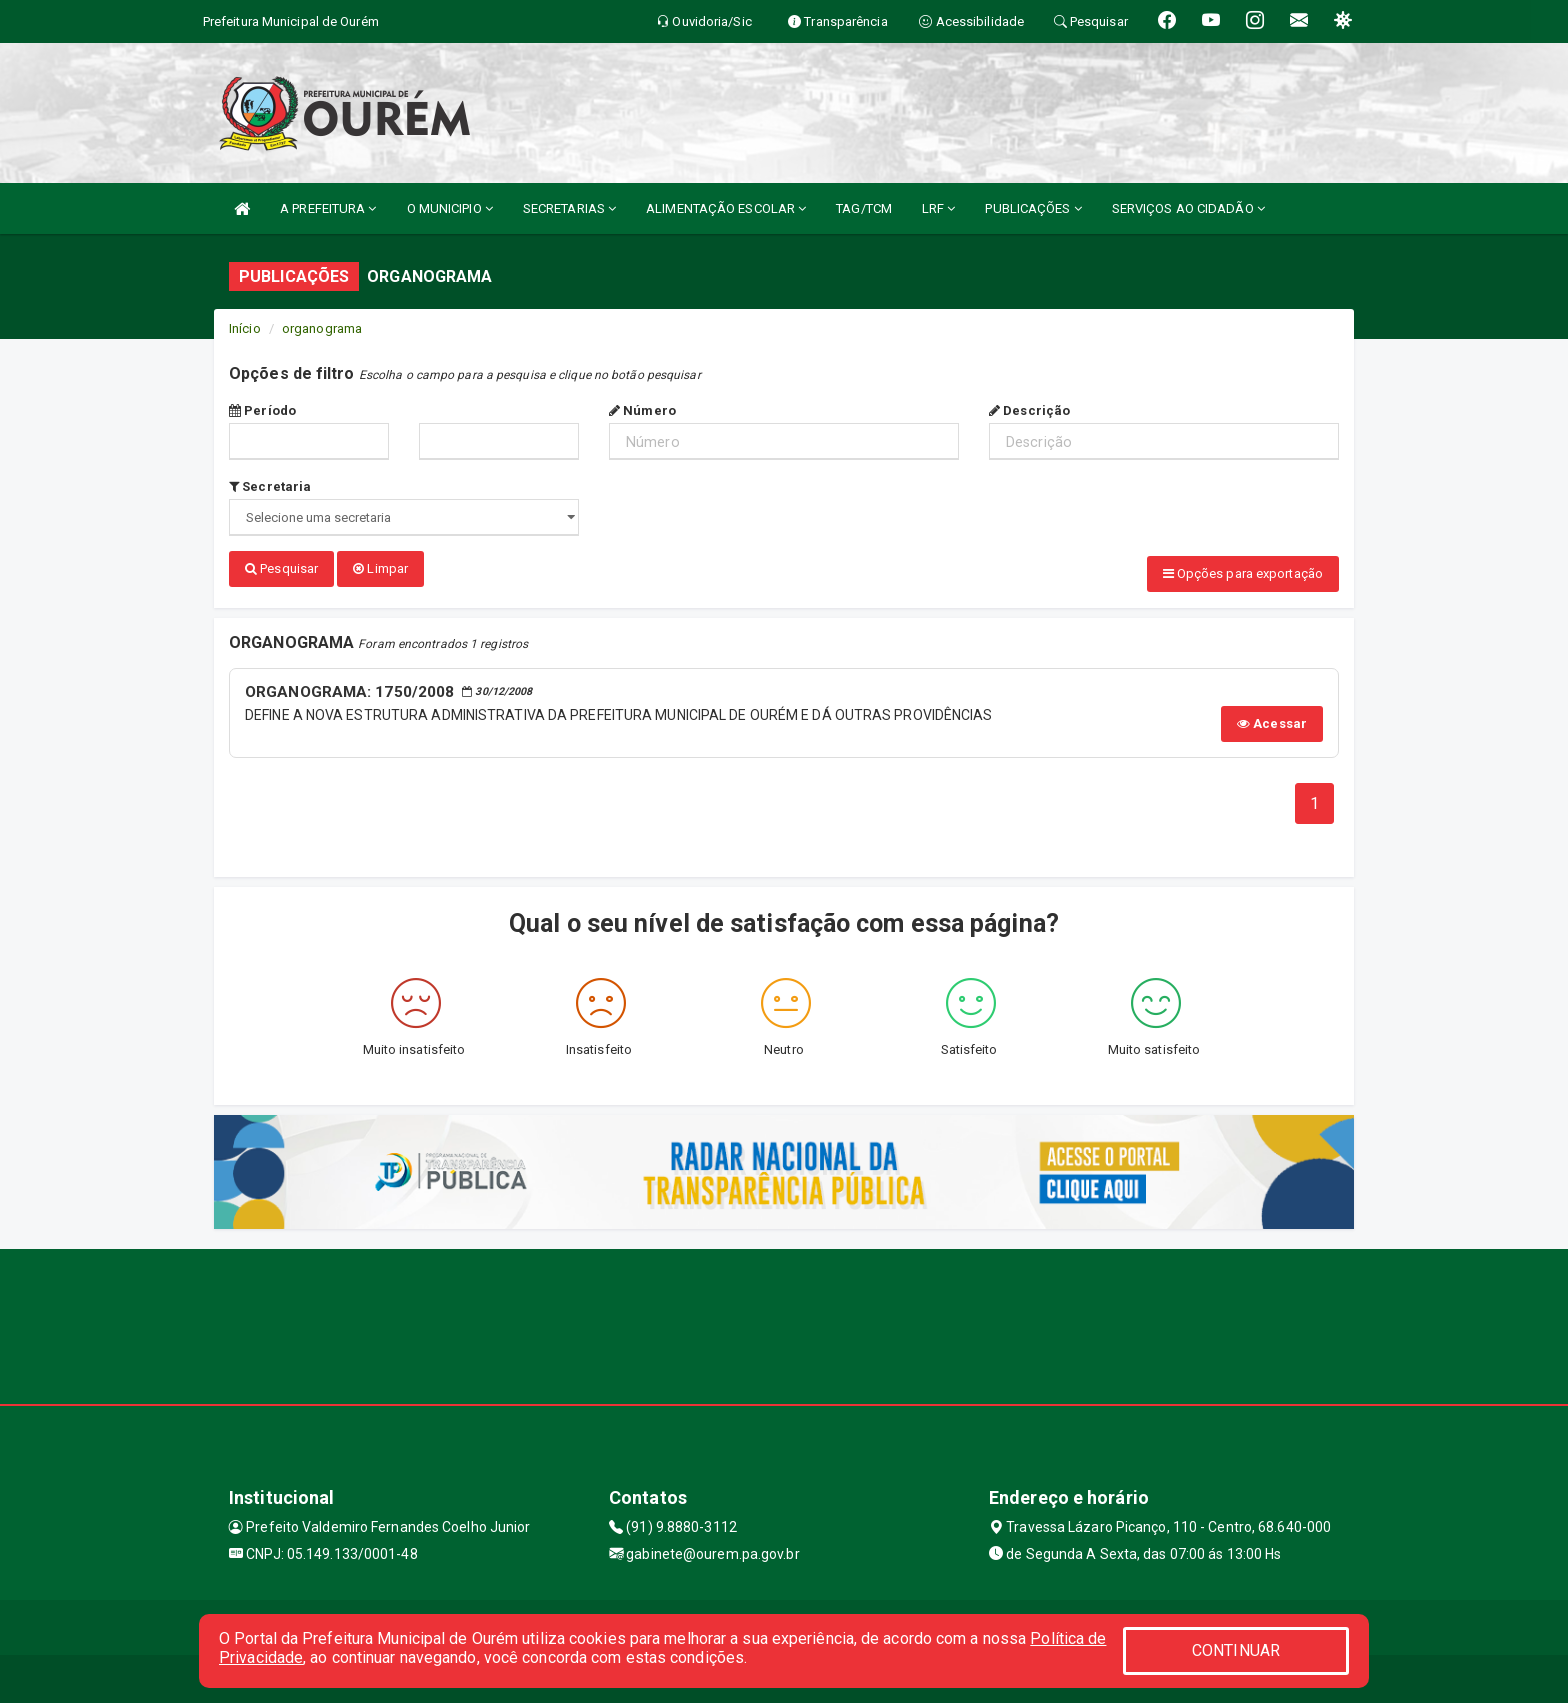 The height and width of the screenshot is (1703, 1568). I want to click on TAG/TCM, so click(864, 208).